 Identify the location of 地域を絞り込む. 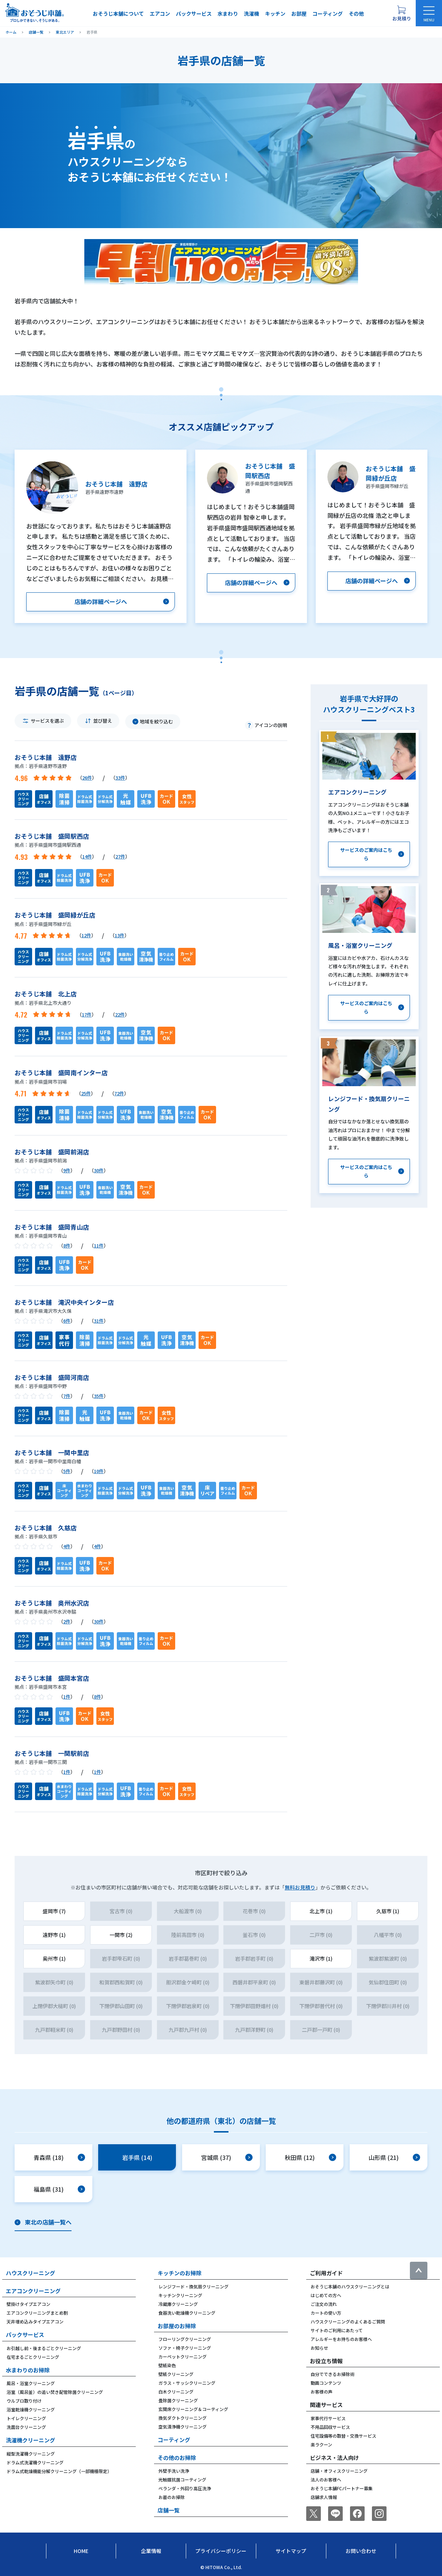
(156, 721).